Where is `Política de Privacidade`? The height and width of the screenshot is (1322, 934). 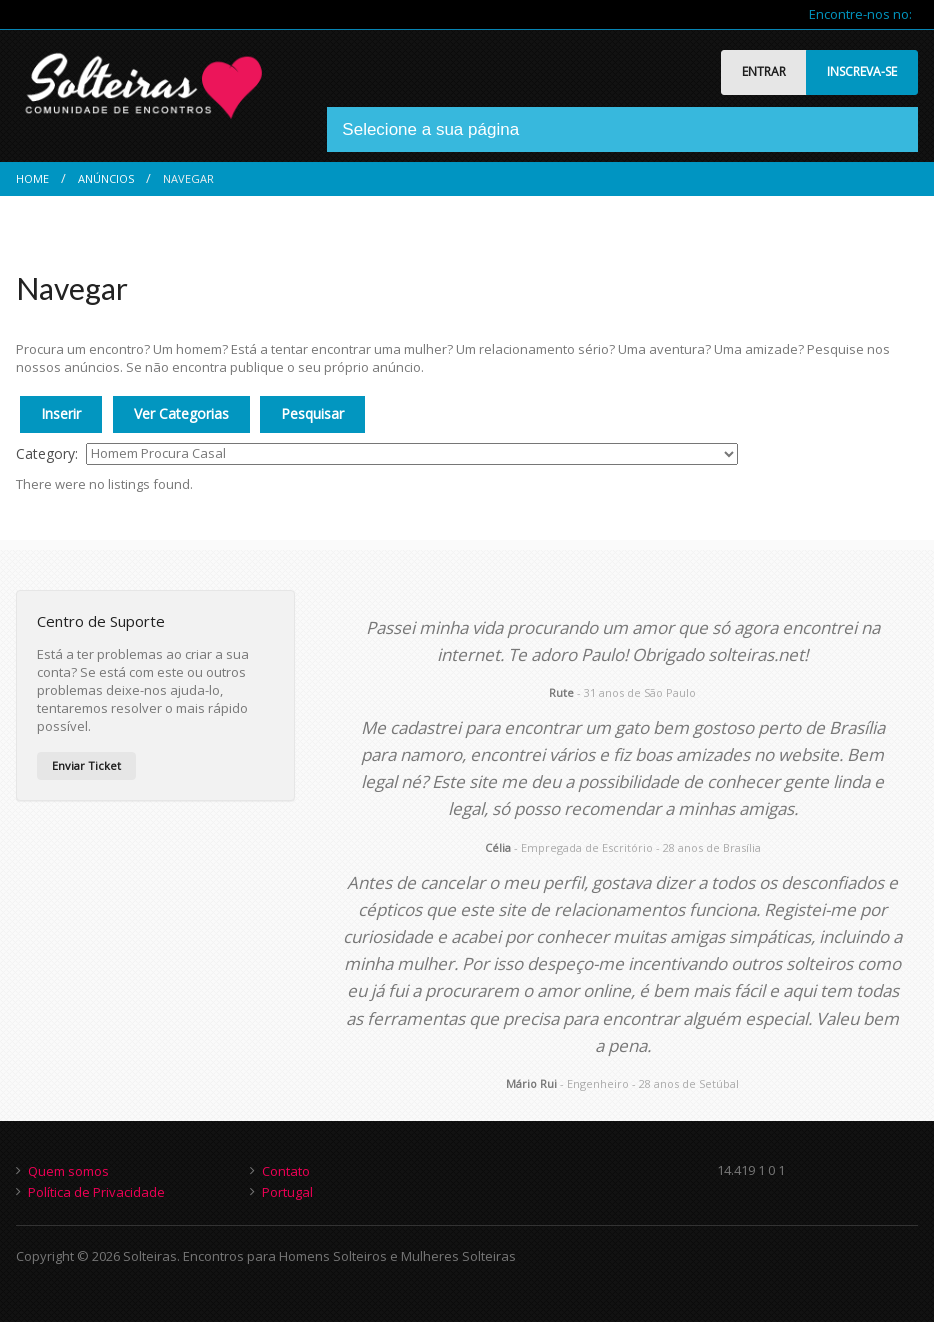 Política de Privacidade is located at coordinates (96, 1192).